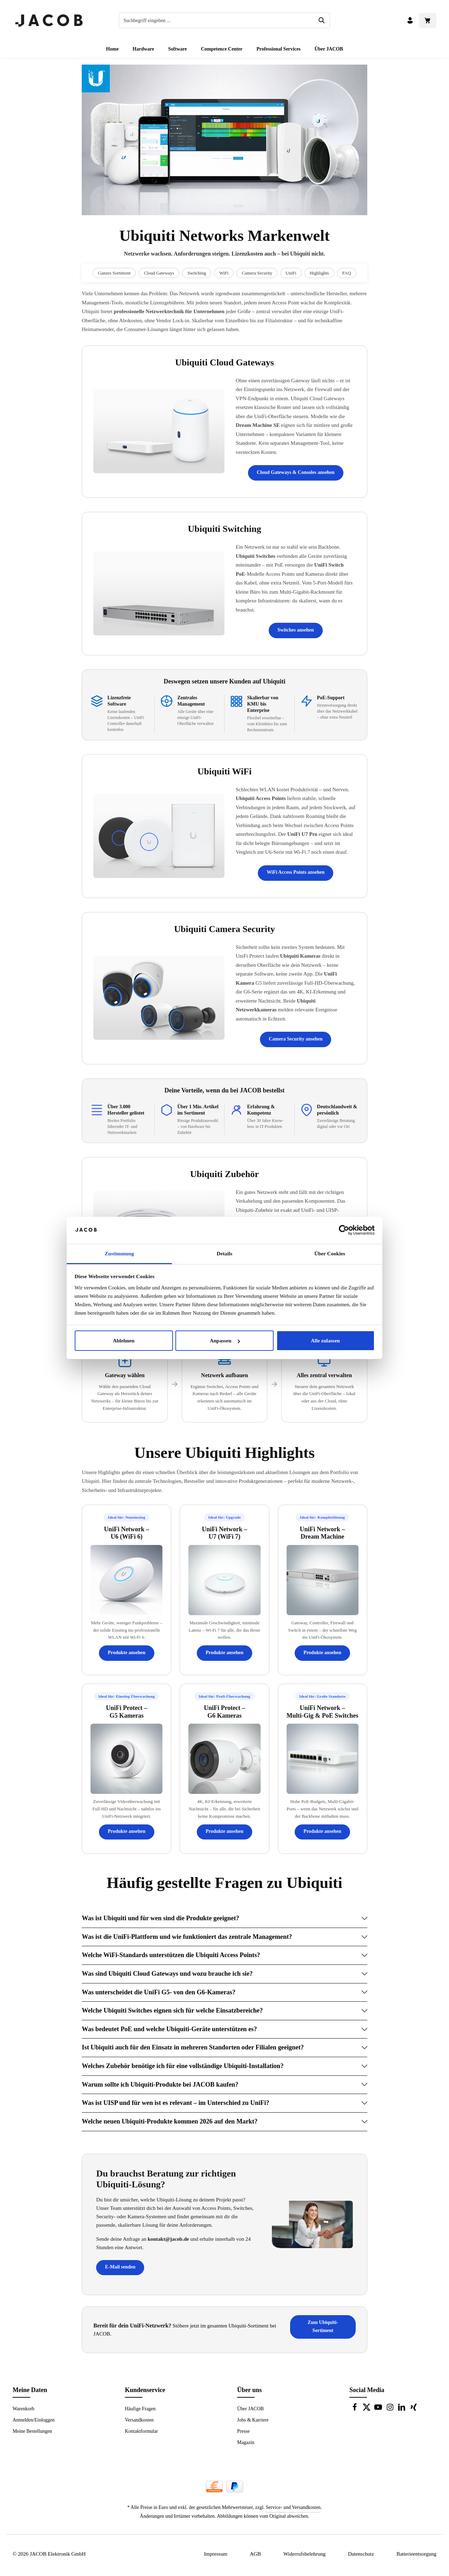 This screenshot has height=2576, width=449. Describe the element at coordinates (124, 1340) in the screenshot. I see `Ablehnen` at that location.